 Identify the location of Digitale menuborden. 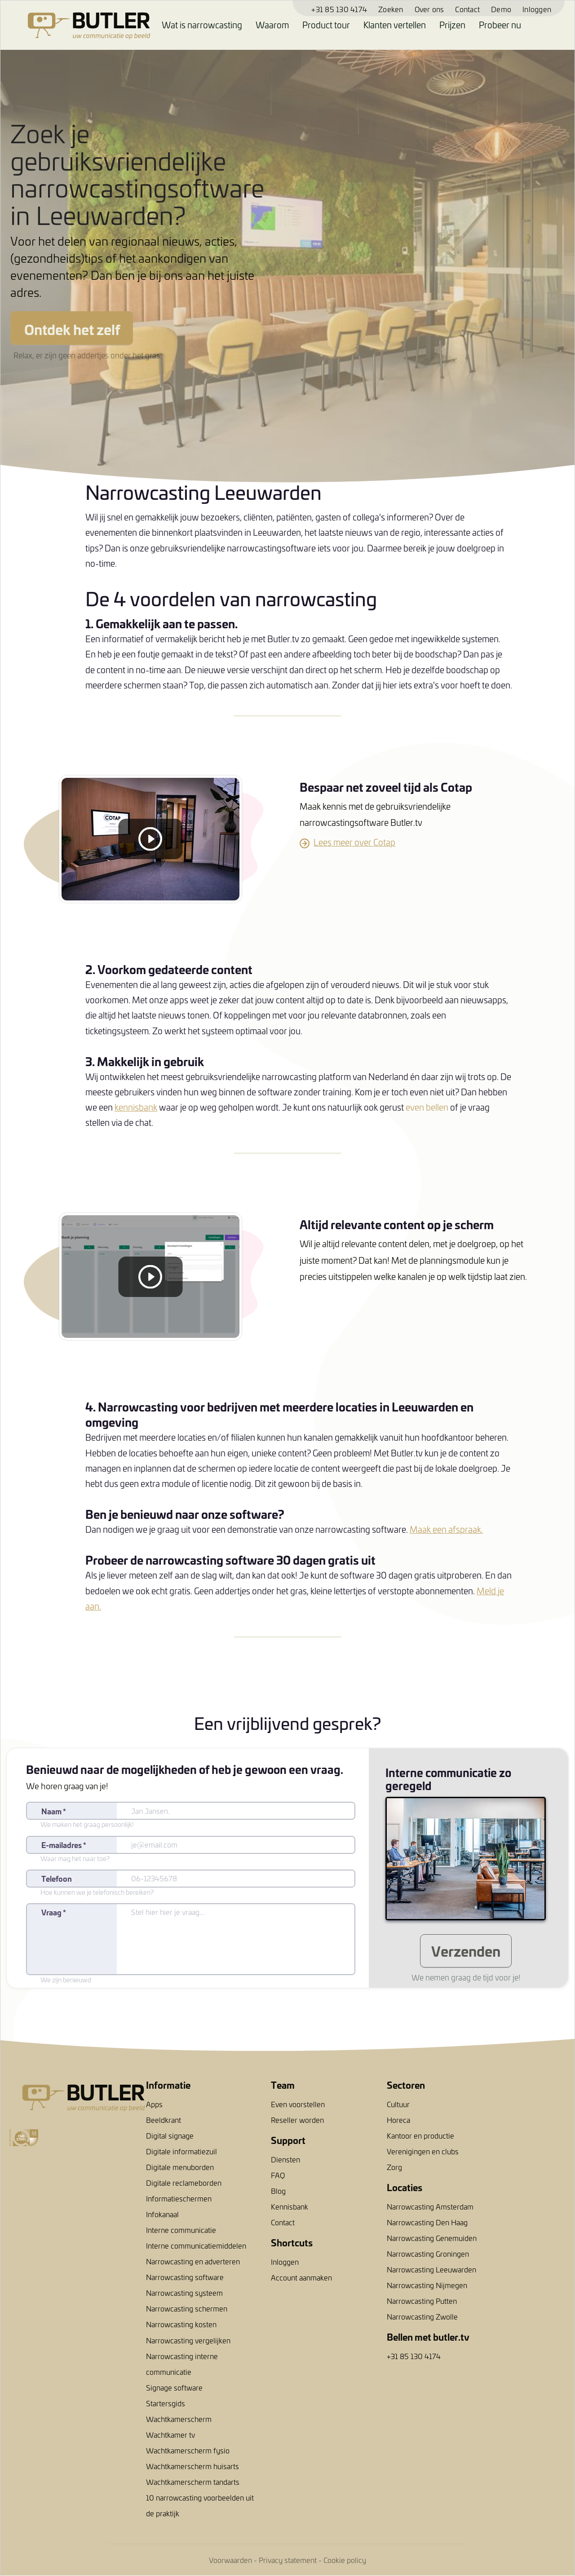
(180, 2167).